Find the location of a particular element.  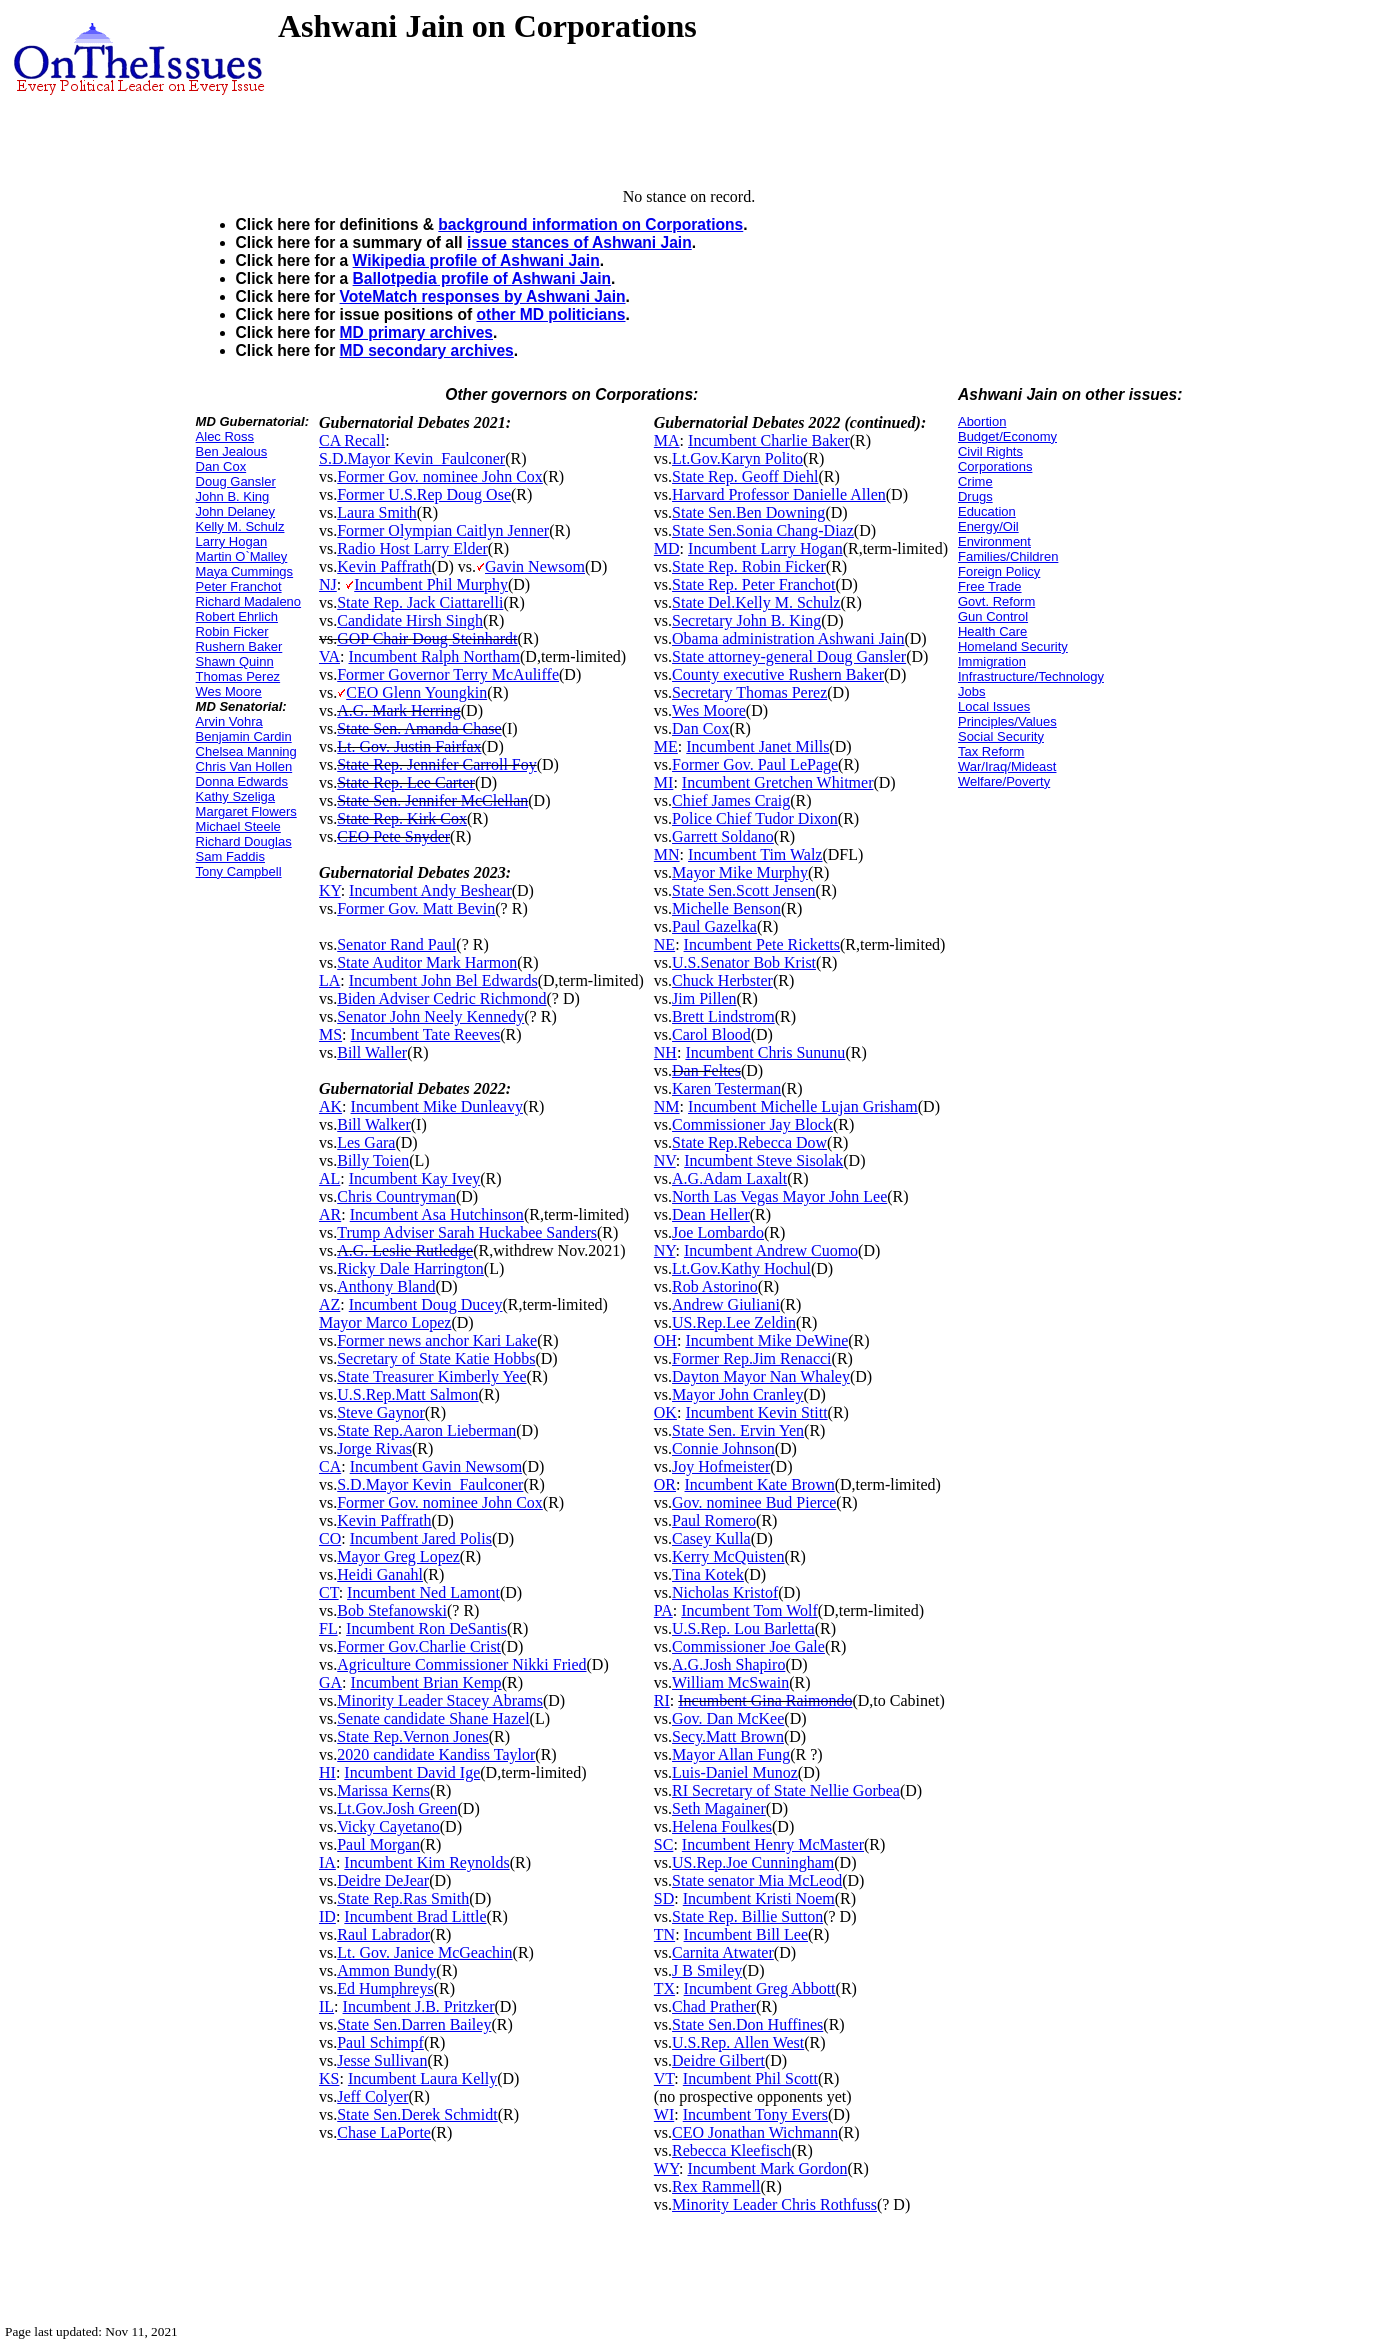

Bob Stefanowski is located at coordinates (392, 1610).